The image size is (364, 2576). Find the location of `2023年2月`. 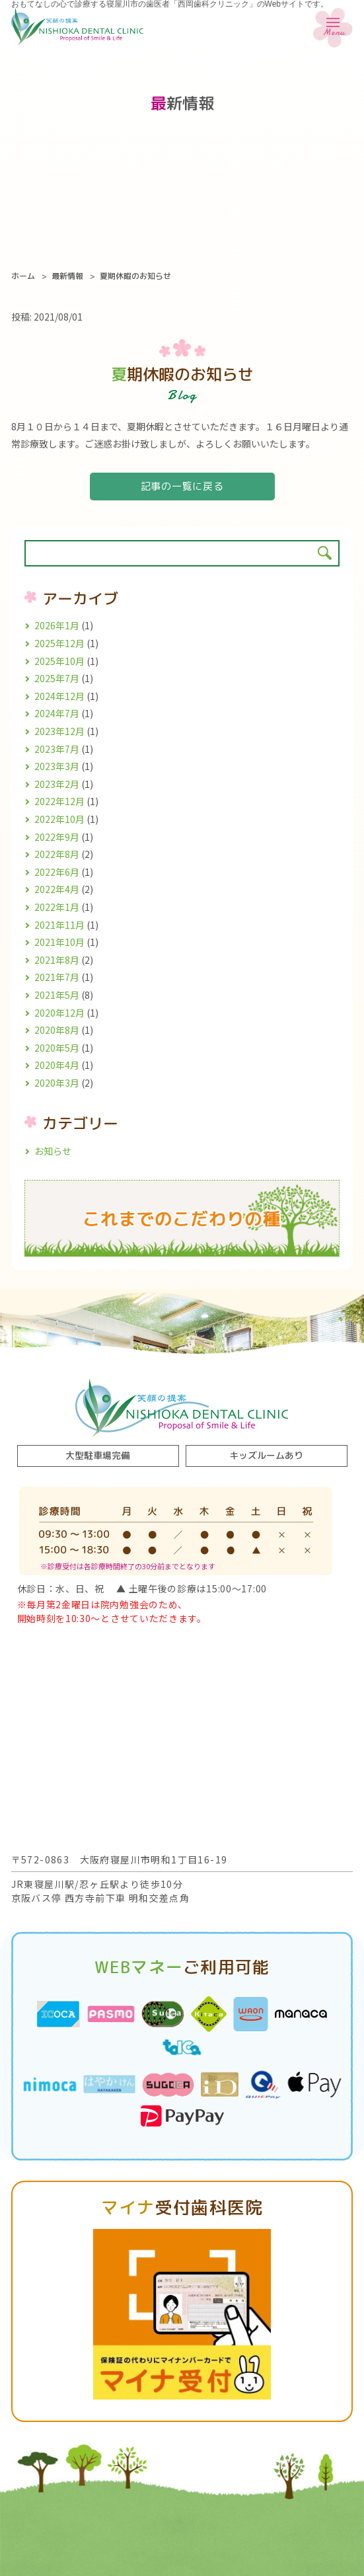

2023年2月 is located at coordinates (56, 784).